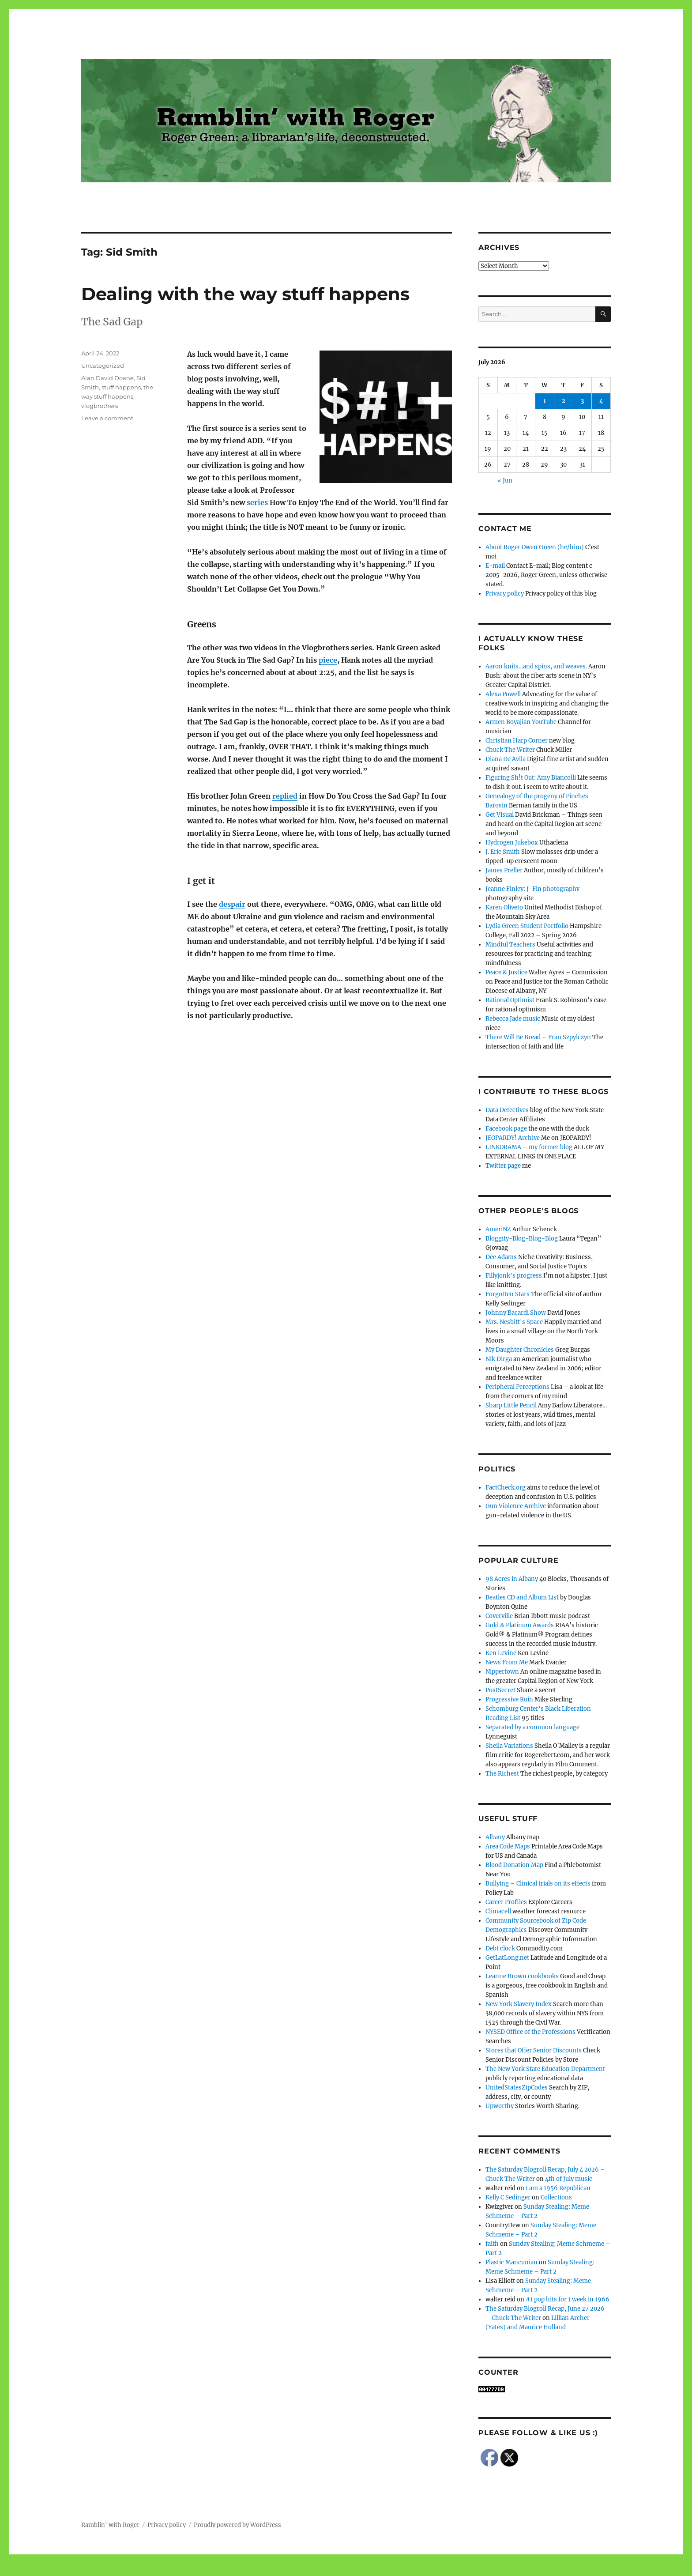 The width and height of the screenshot is (692, 2576). What do you see at coordinates (257, 502) in the screenshot?
I see `series` at bounding box center [257, 502].